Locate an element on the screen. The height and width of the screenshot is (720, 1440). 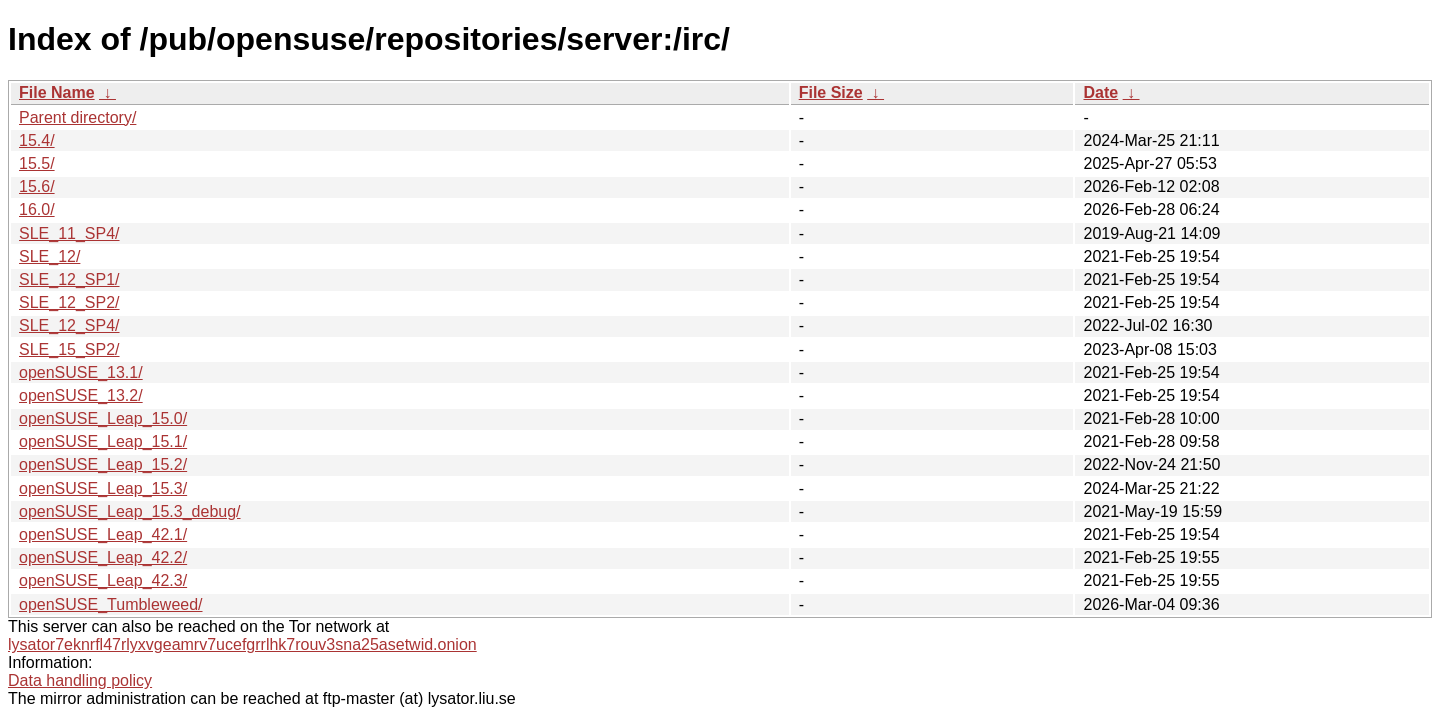
openSUSE_Leap_42.1/ is located at coordinates (103, 534).